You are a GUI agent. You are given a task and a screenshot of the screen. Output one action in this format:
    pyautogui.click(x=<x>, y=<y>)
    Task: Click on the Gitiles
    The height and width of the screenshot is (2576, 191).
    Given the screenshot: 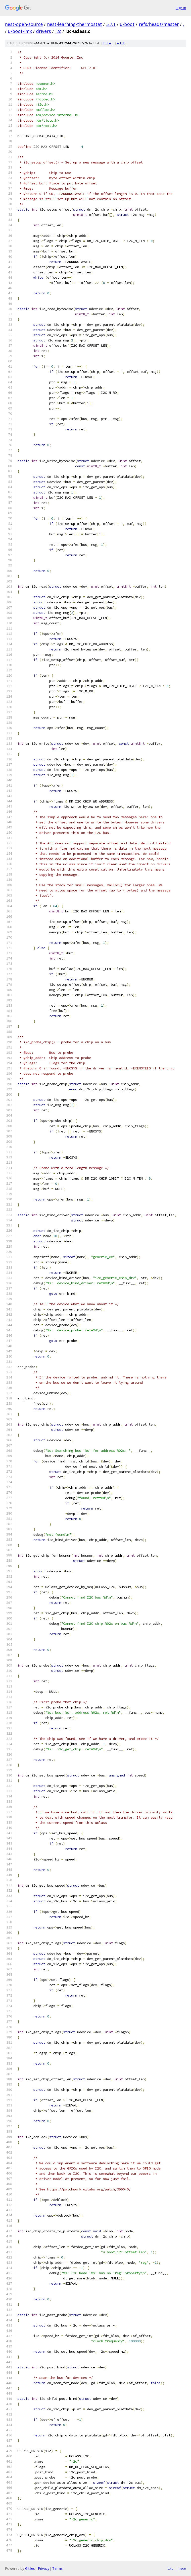 What is the action you would take?
    pyautogui.click(x=30, y=2568)
    